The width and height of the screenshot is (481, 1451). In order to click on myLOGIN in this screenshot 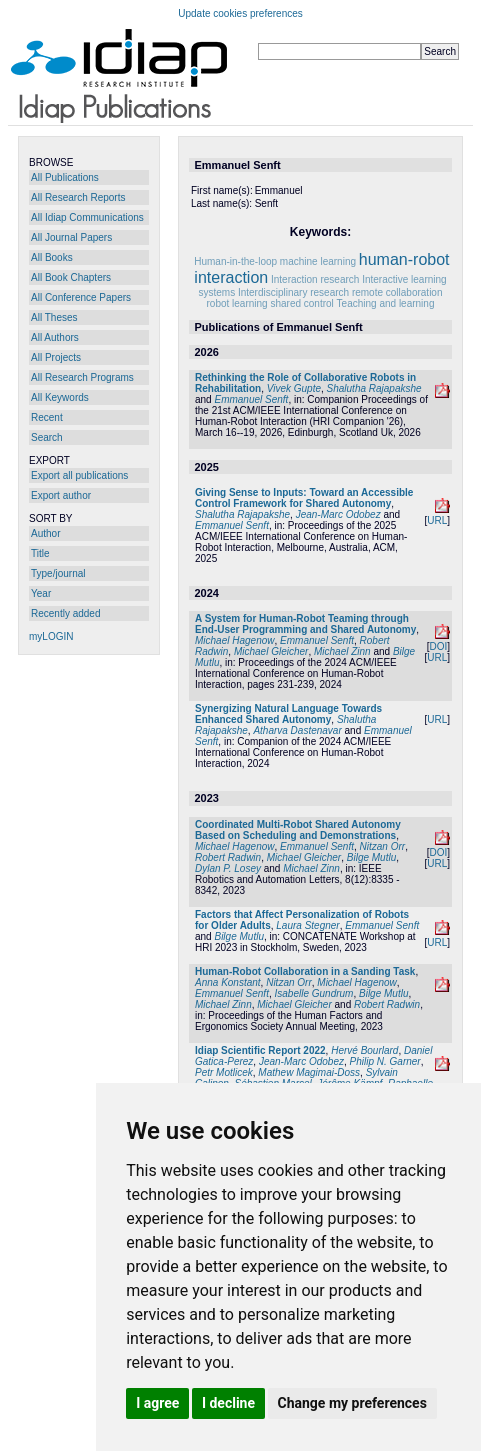, I will do `click(51, 636)`.